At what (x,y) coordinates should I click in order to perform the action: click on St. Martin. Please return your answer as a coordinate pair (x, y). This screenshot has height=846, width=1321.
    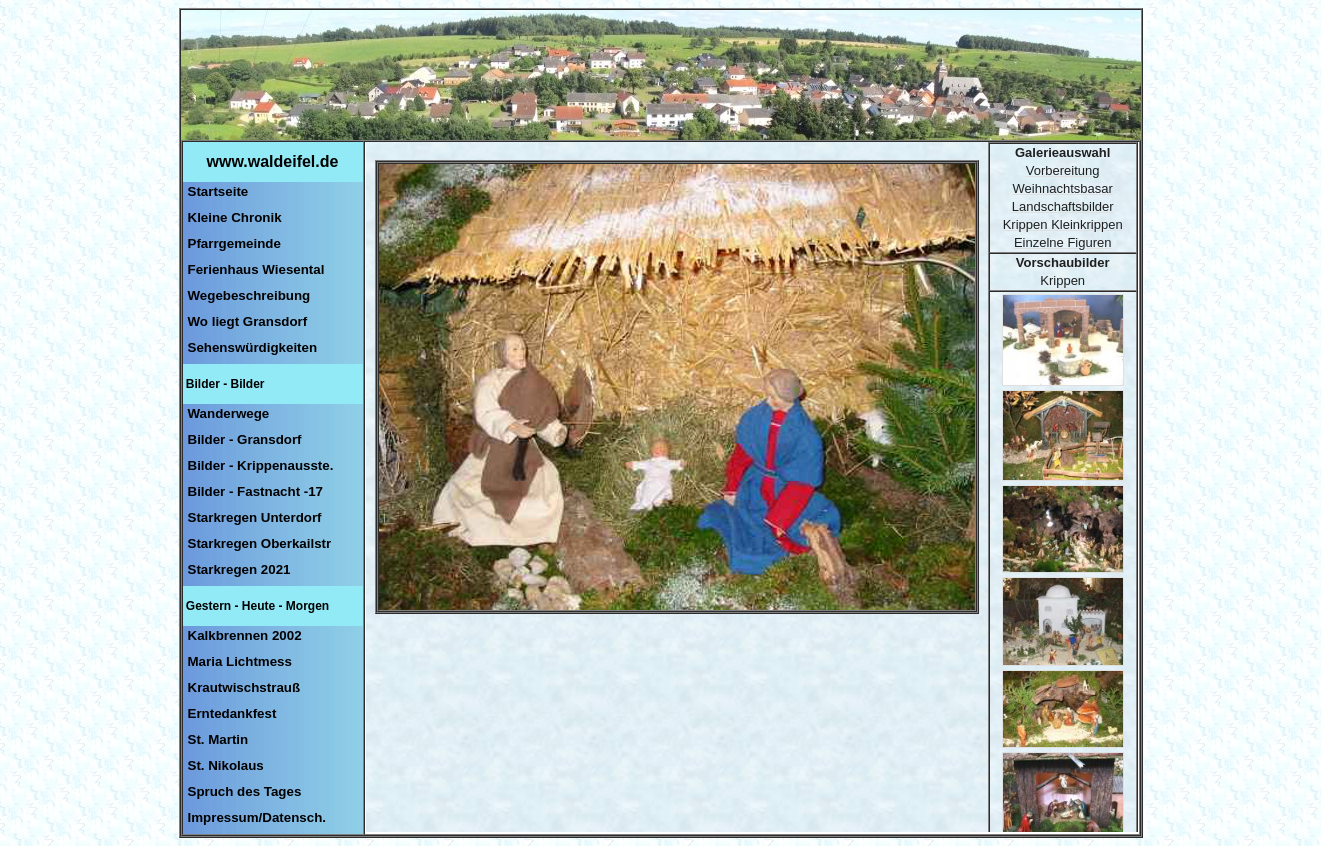
    Looking at the image, I should click on (218, 739).